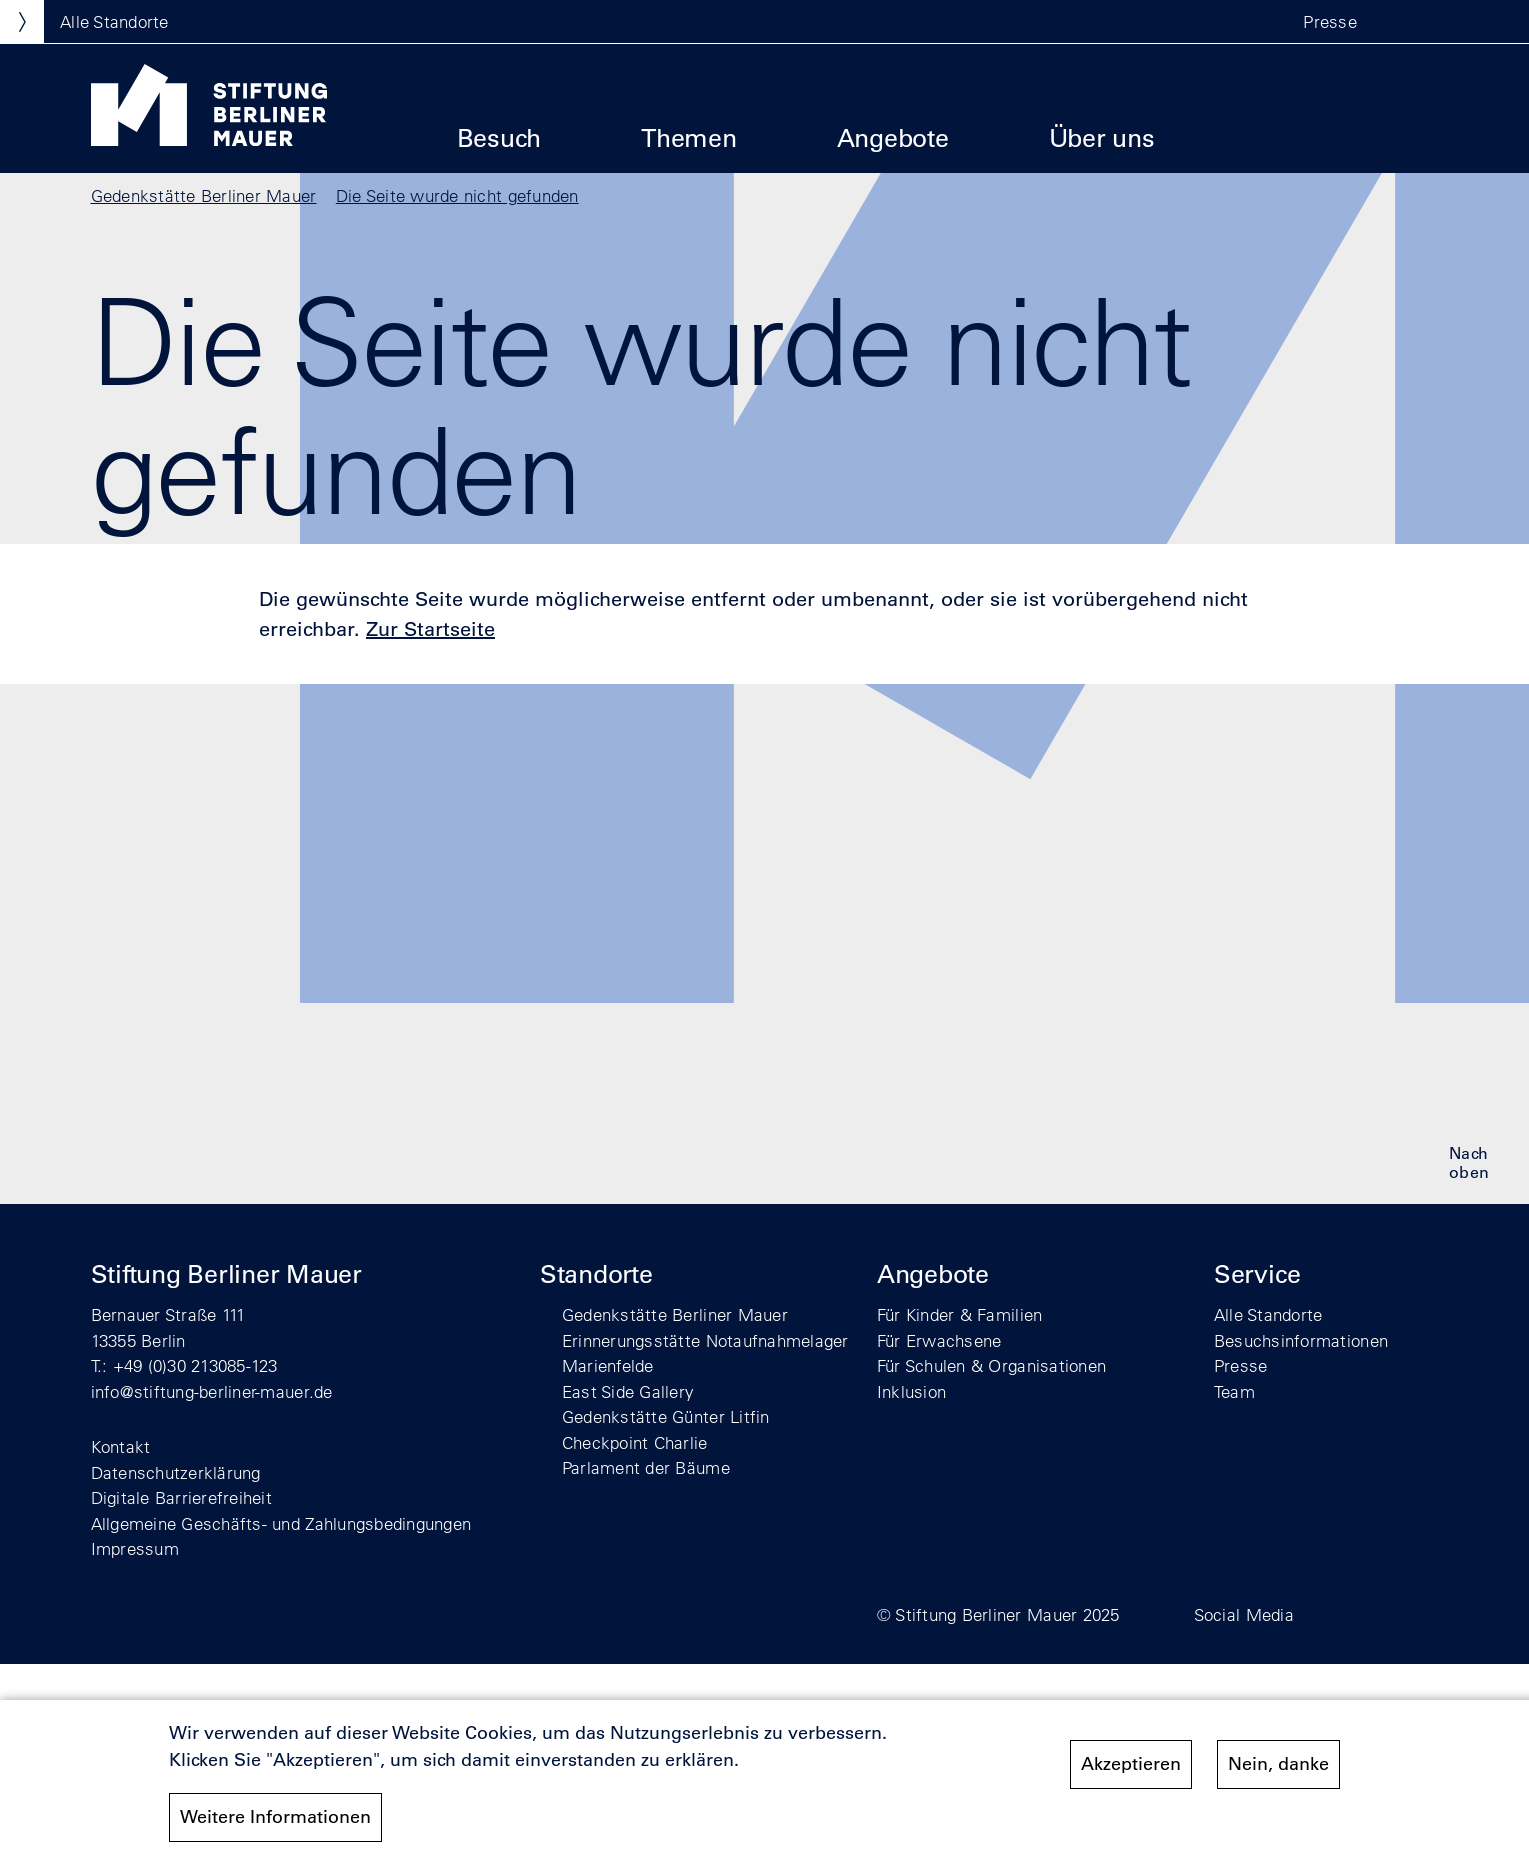  Describe the element at coordinates (666, 1416) in the screenshot. I see `Gedenkstätte Günter Litfin` at that location.